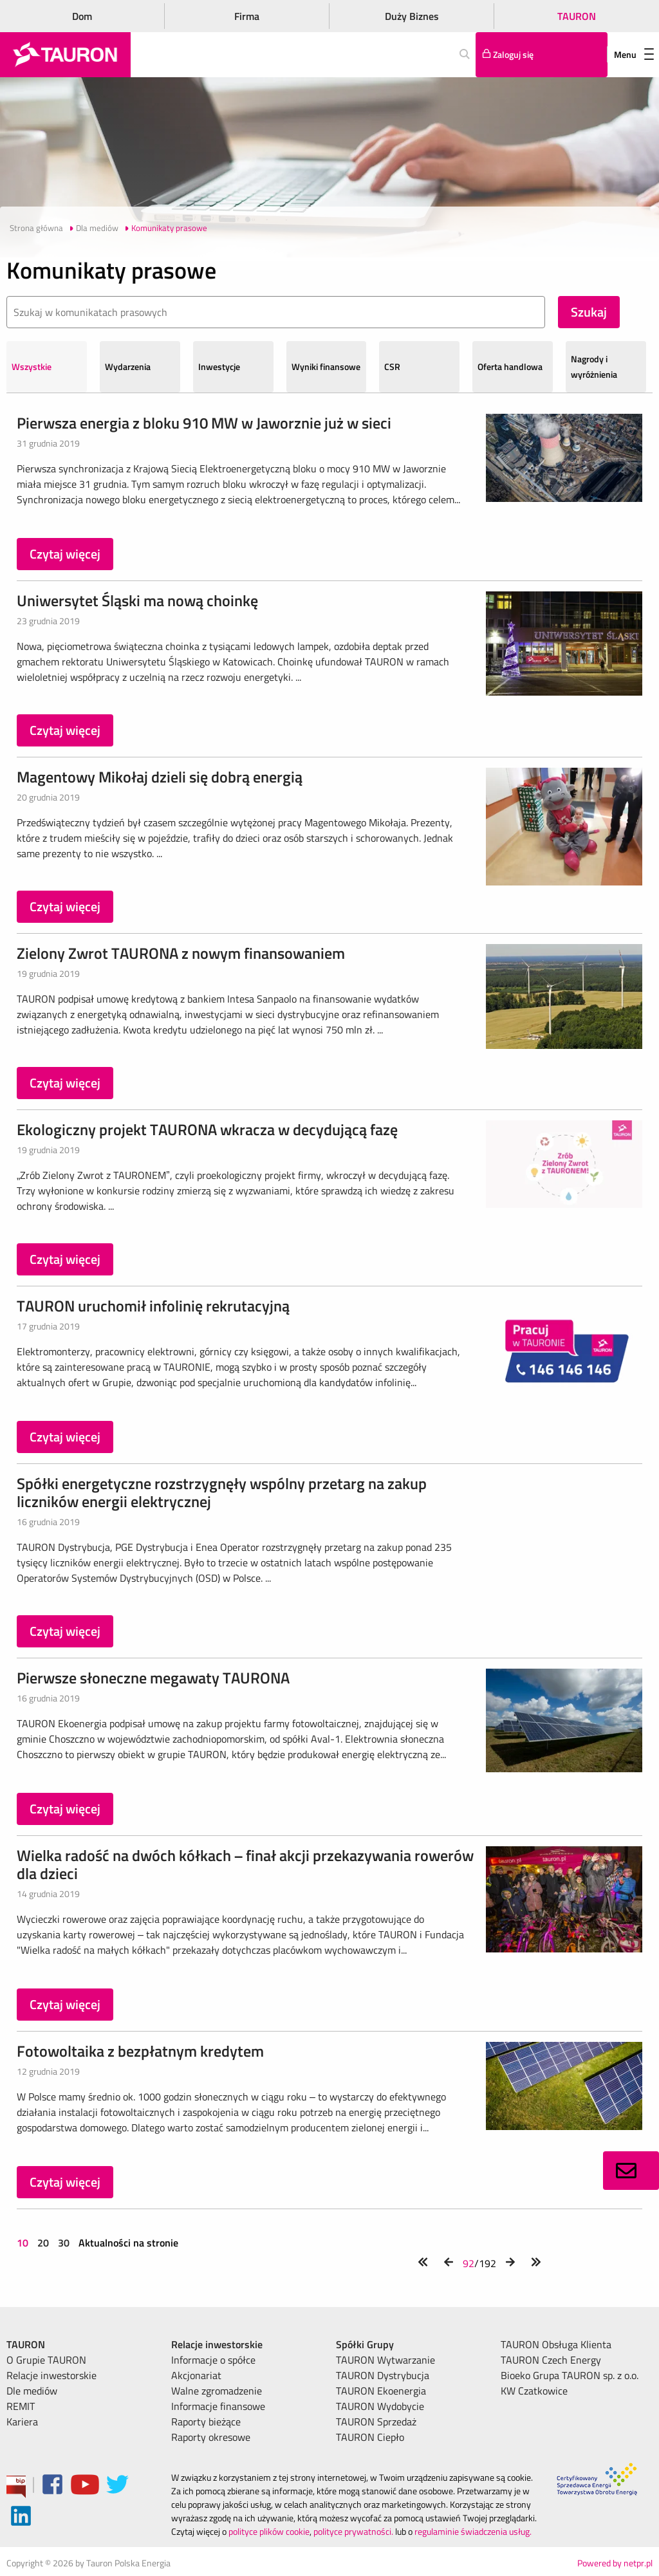 This screenshot has height=2576, width=659. I want to click on Magentowy Mikołaj dzieli się dobrą energią, so click(159, 776).